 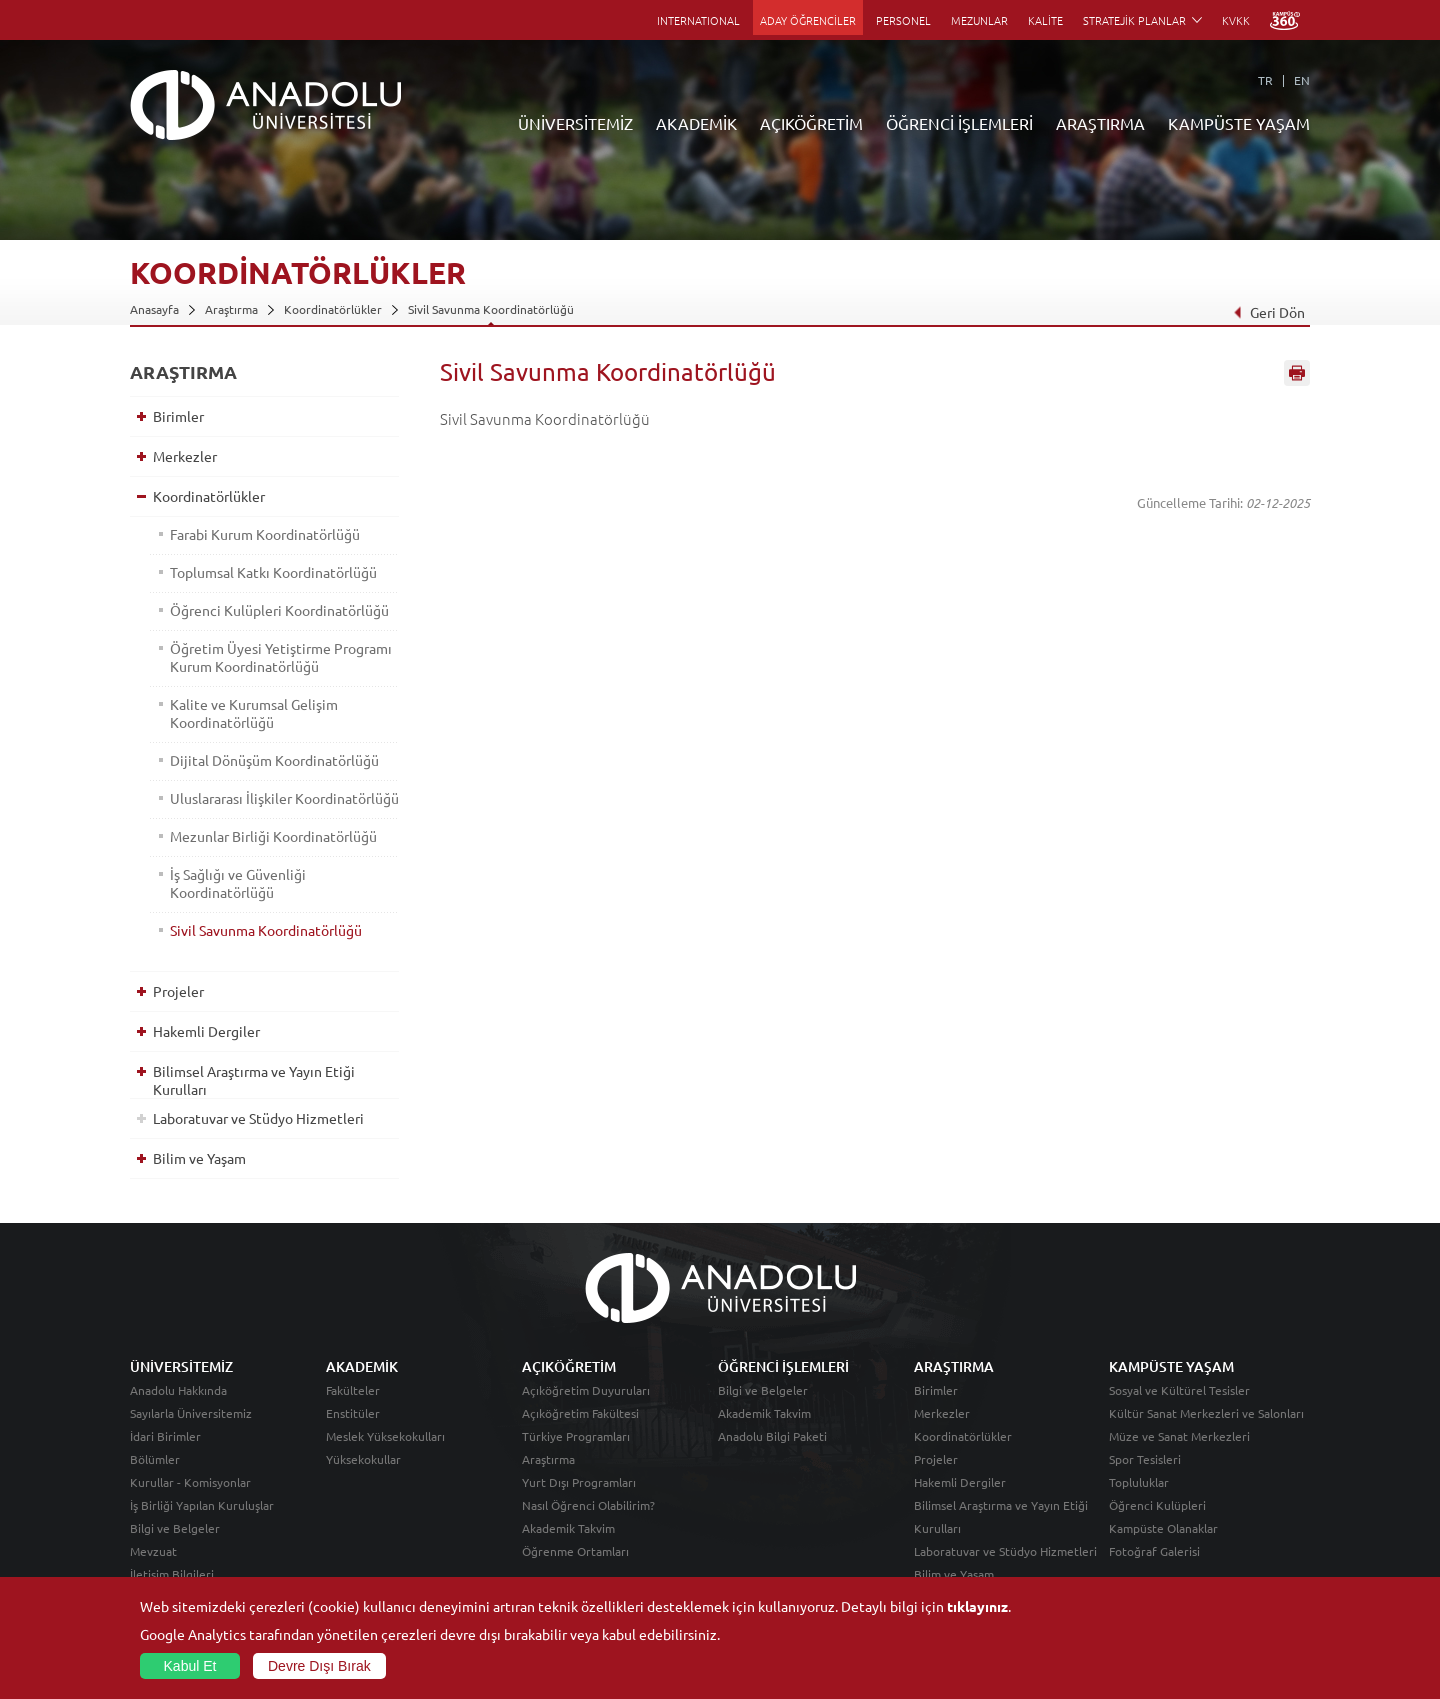 I want to click on Öğrenci Kulüpleri, so click(x=1157, y=1505).